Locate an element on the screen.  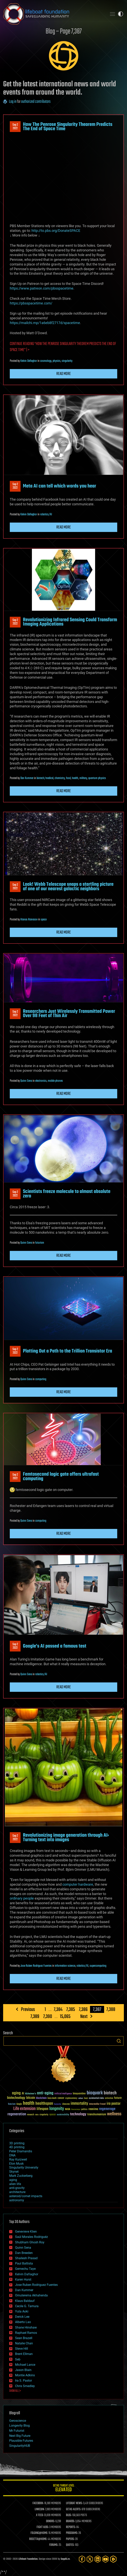
bioquantine [bioquantine (50 items)] is located at coordinates (79, 2093).